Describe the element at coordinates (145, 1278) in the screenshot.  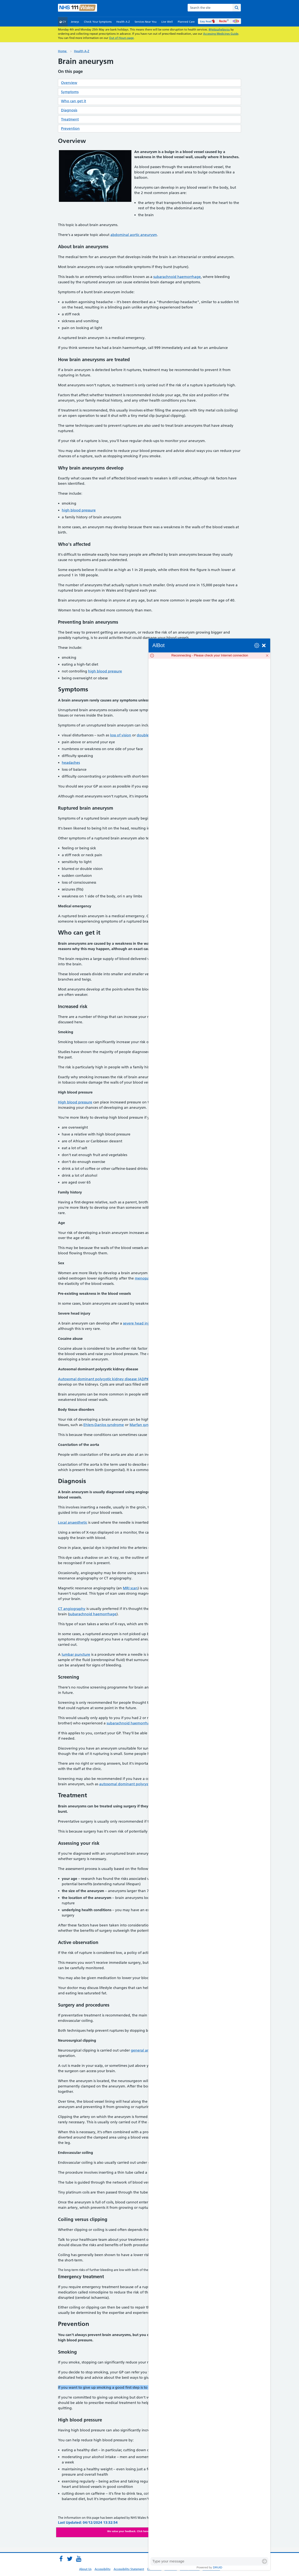
I see `menopause` at that location.